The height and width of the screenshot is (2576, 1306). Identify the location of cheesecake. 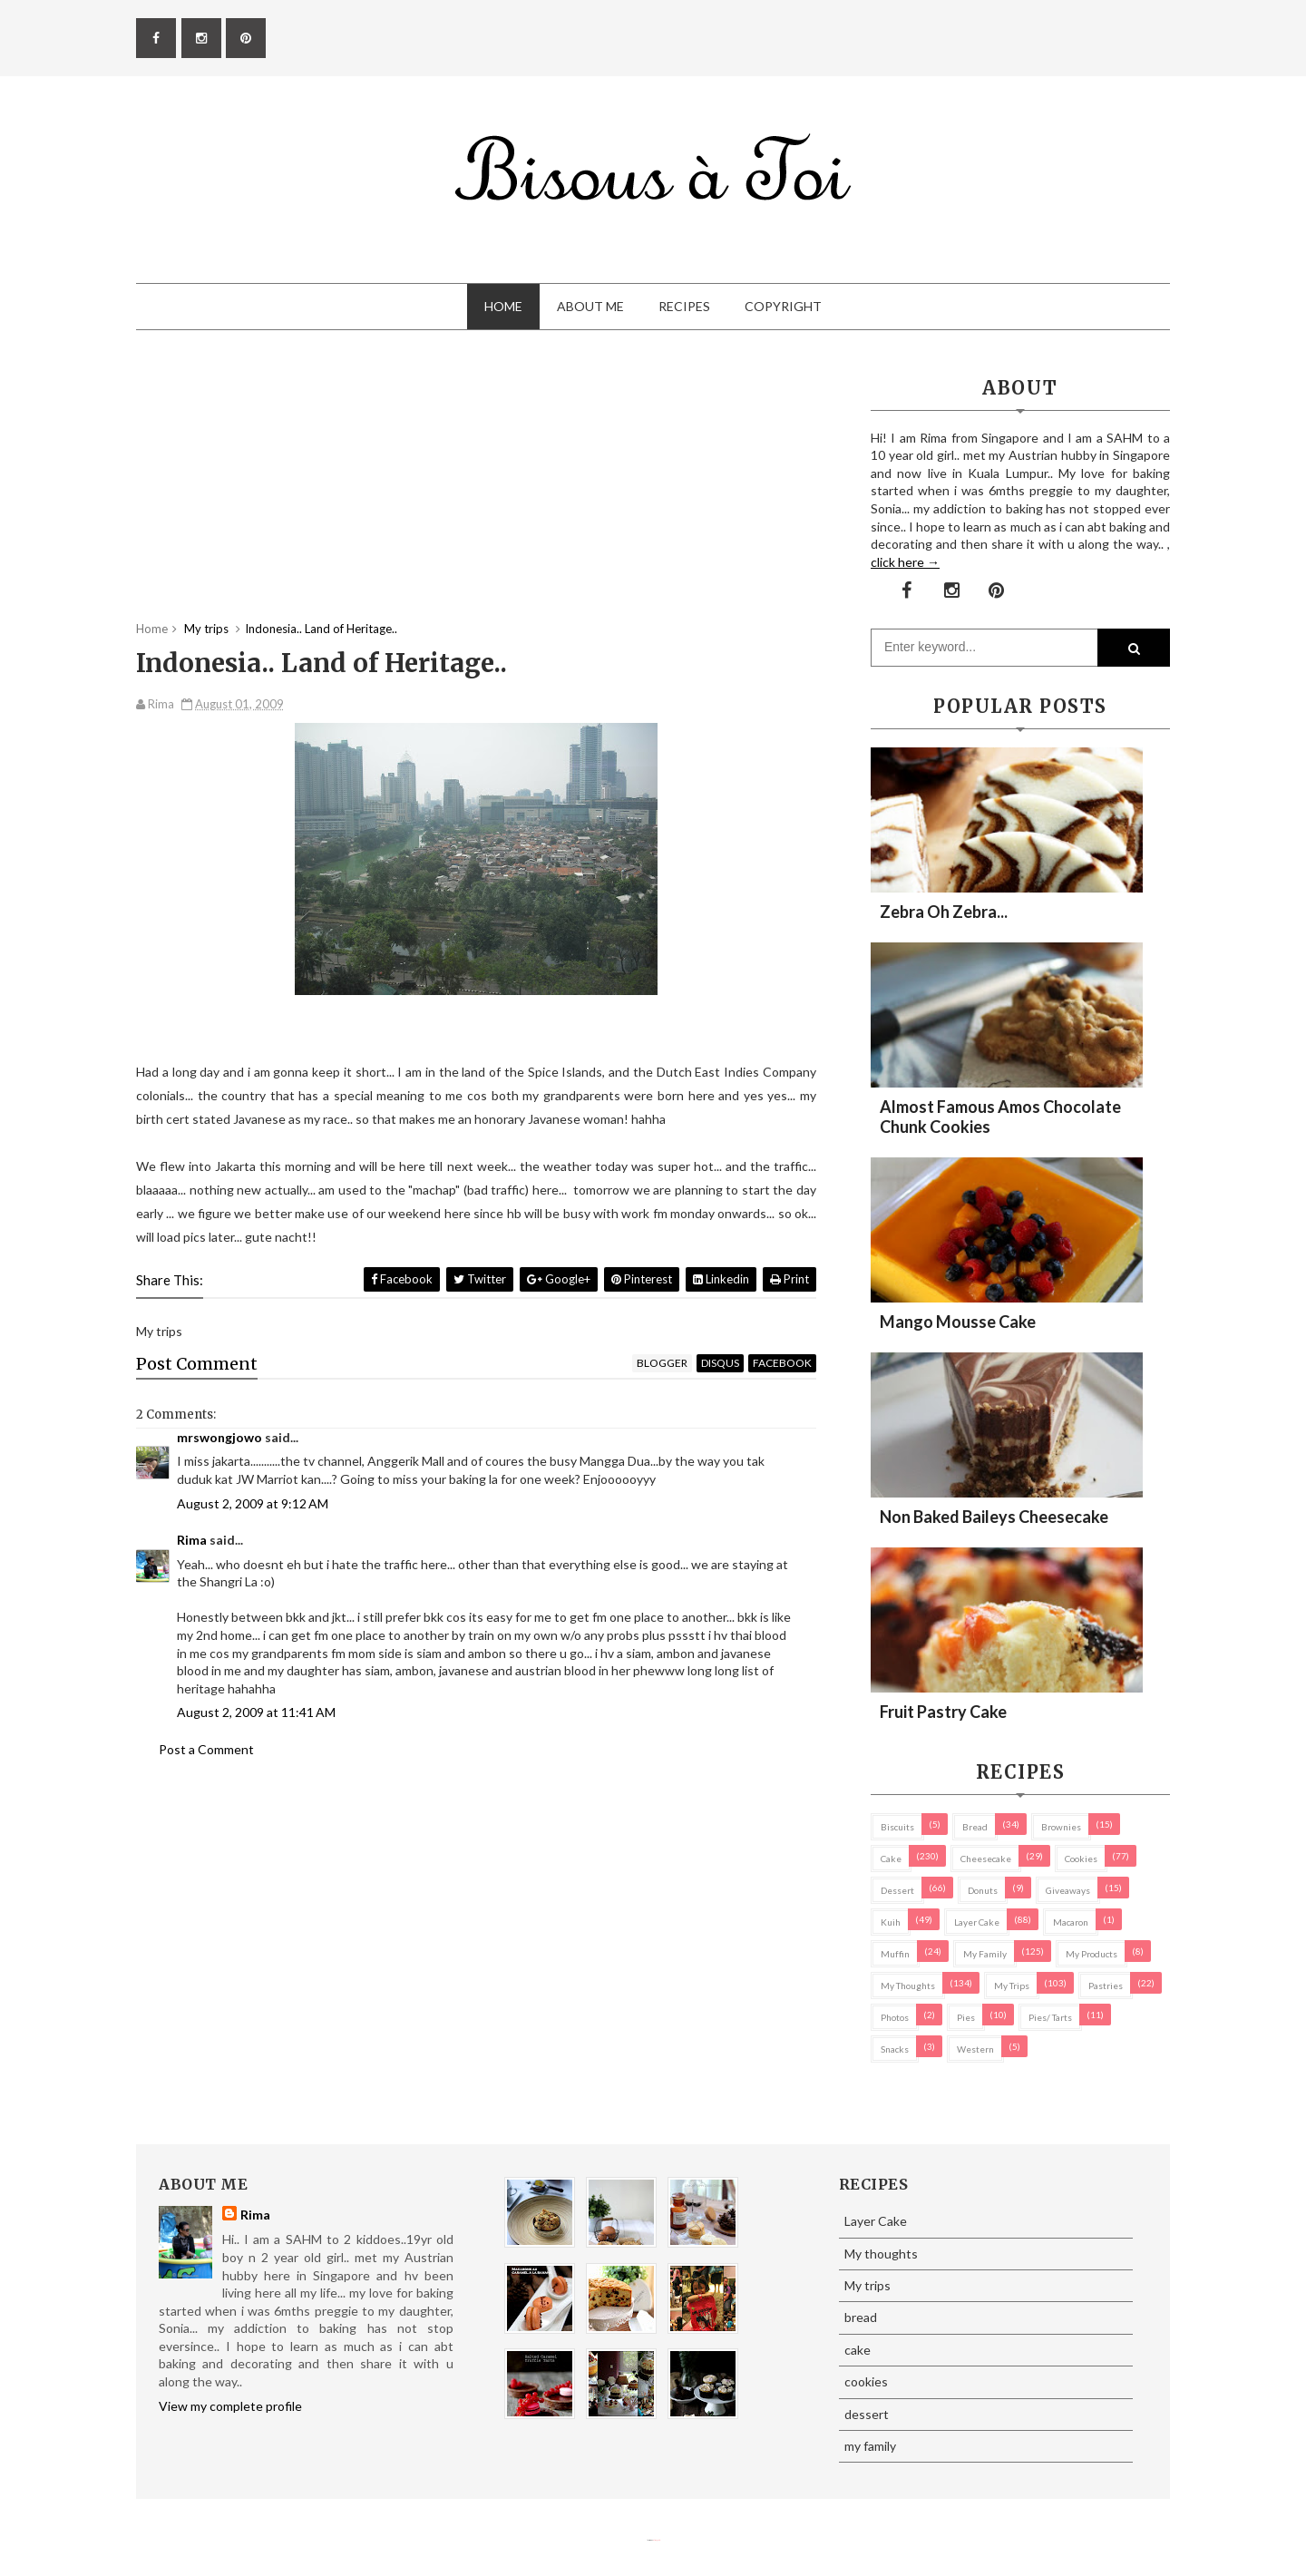
(985, 1858).